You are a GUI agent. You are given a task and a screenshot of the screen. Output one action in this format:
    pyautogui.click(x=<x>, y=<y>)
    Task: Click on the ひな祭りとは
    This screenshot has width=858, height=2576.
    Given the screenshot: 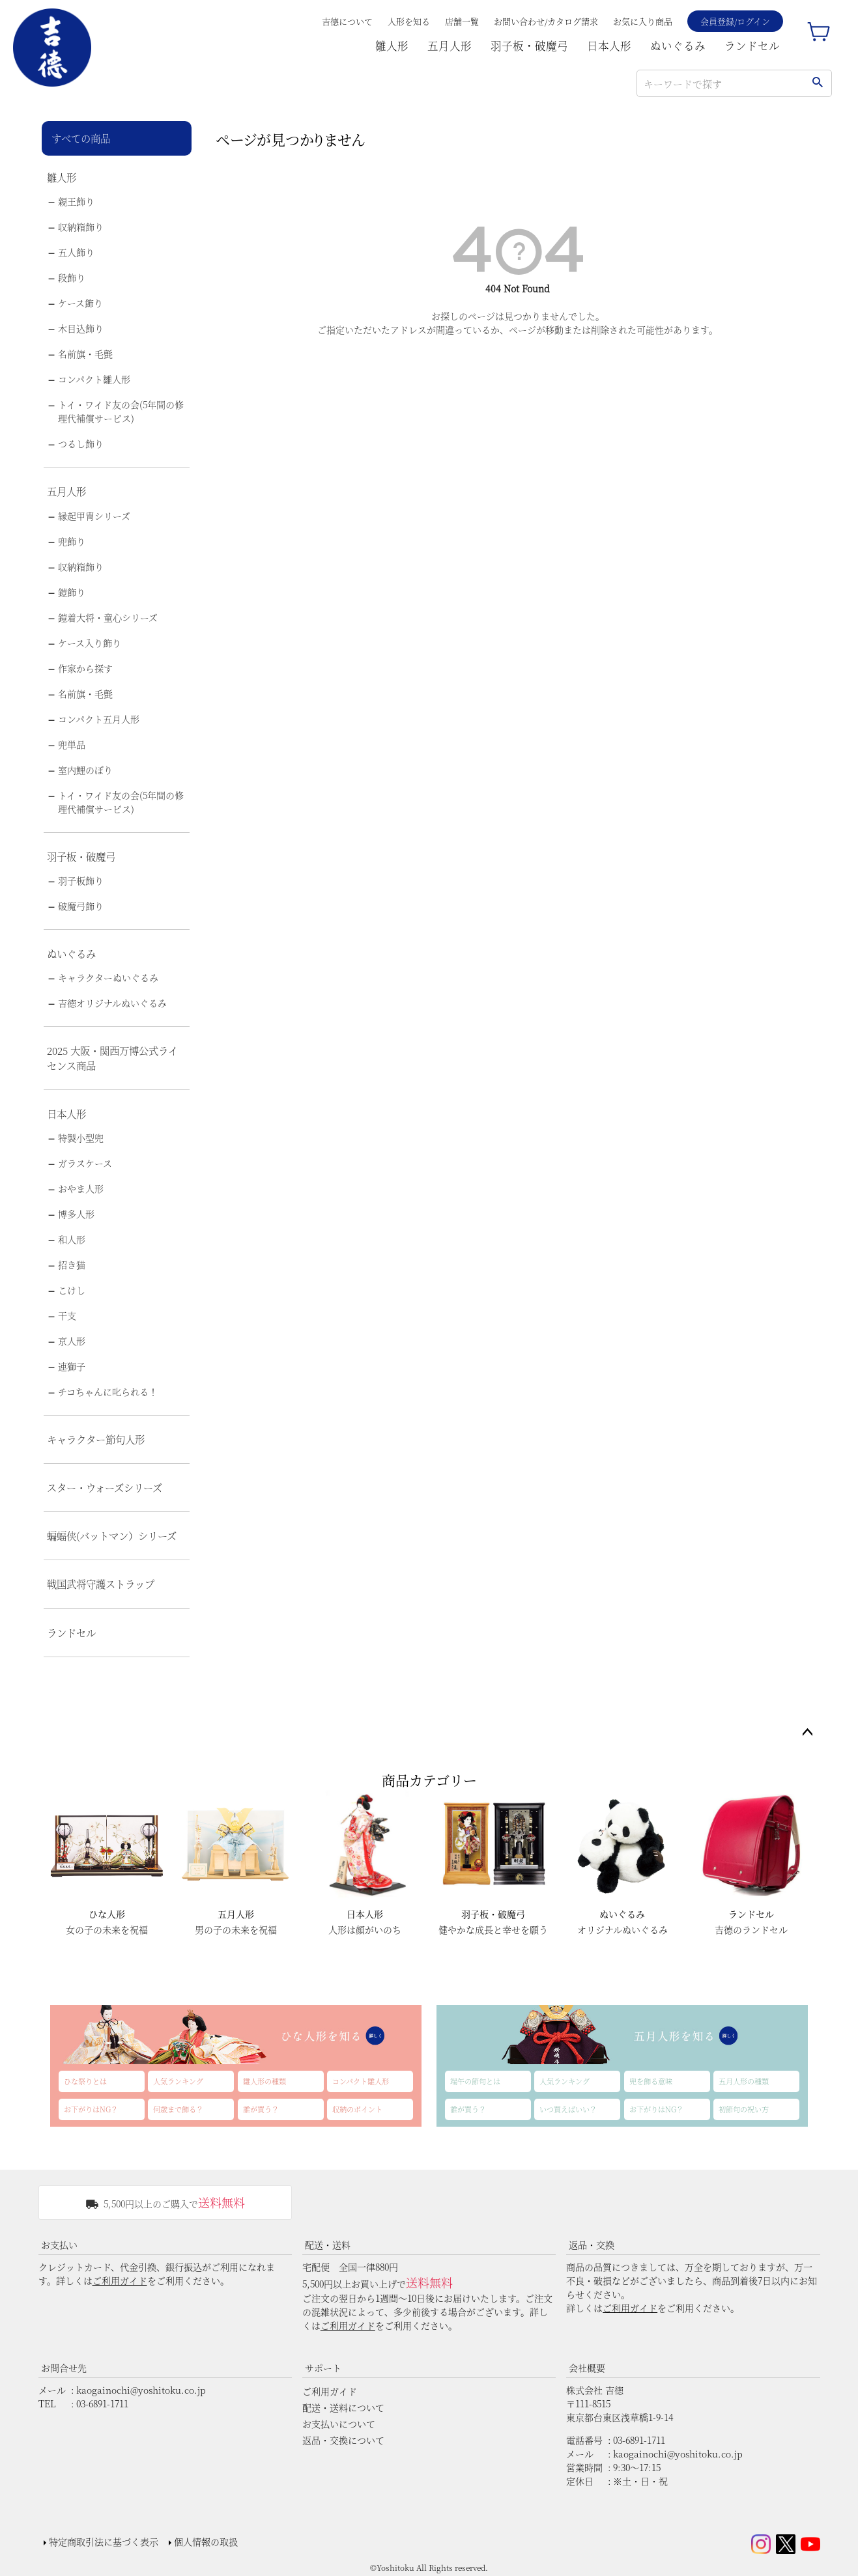 What is the action you would take?
    pyautogui.click(x=85, y=2081)
    